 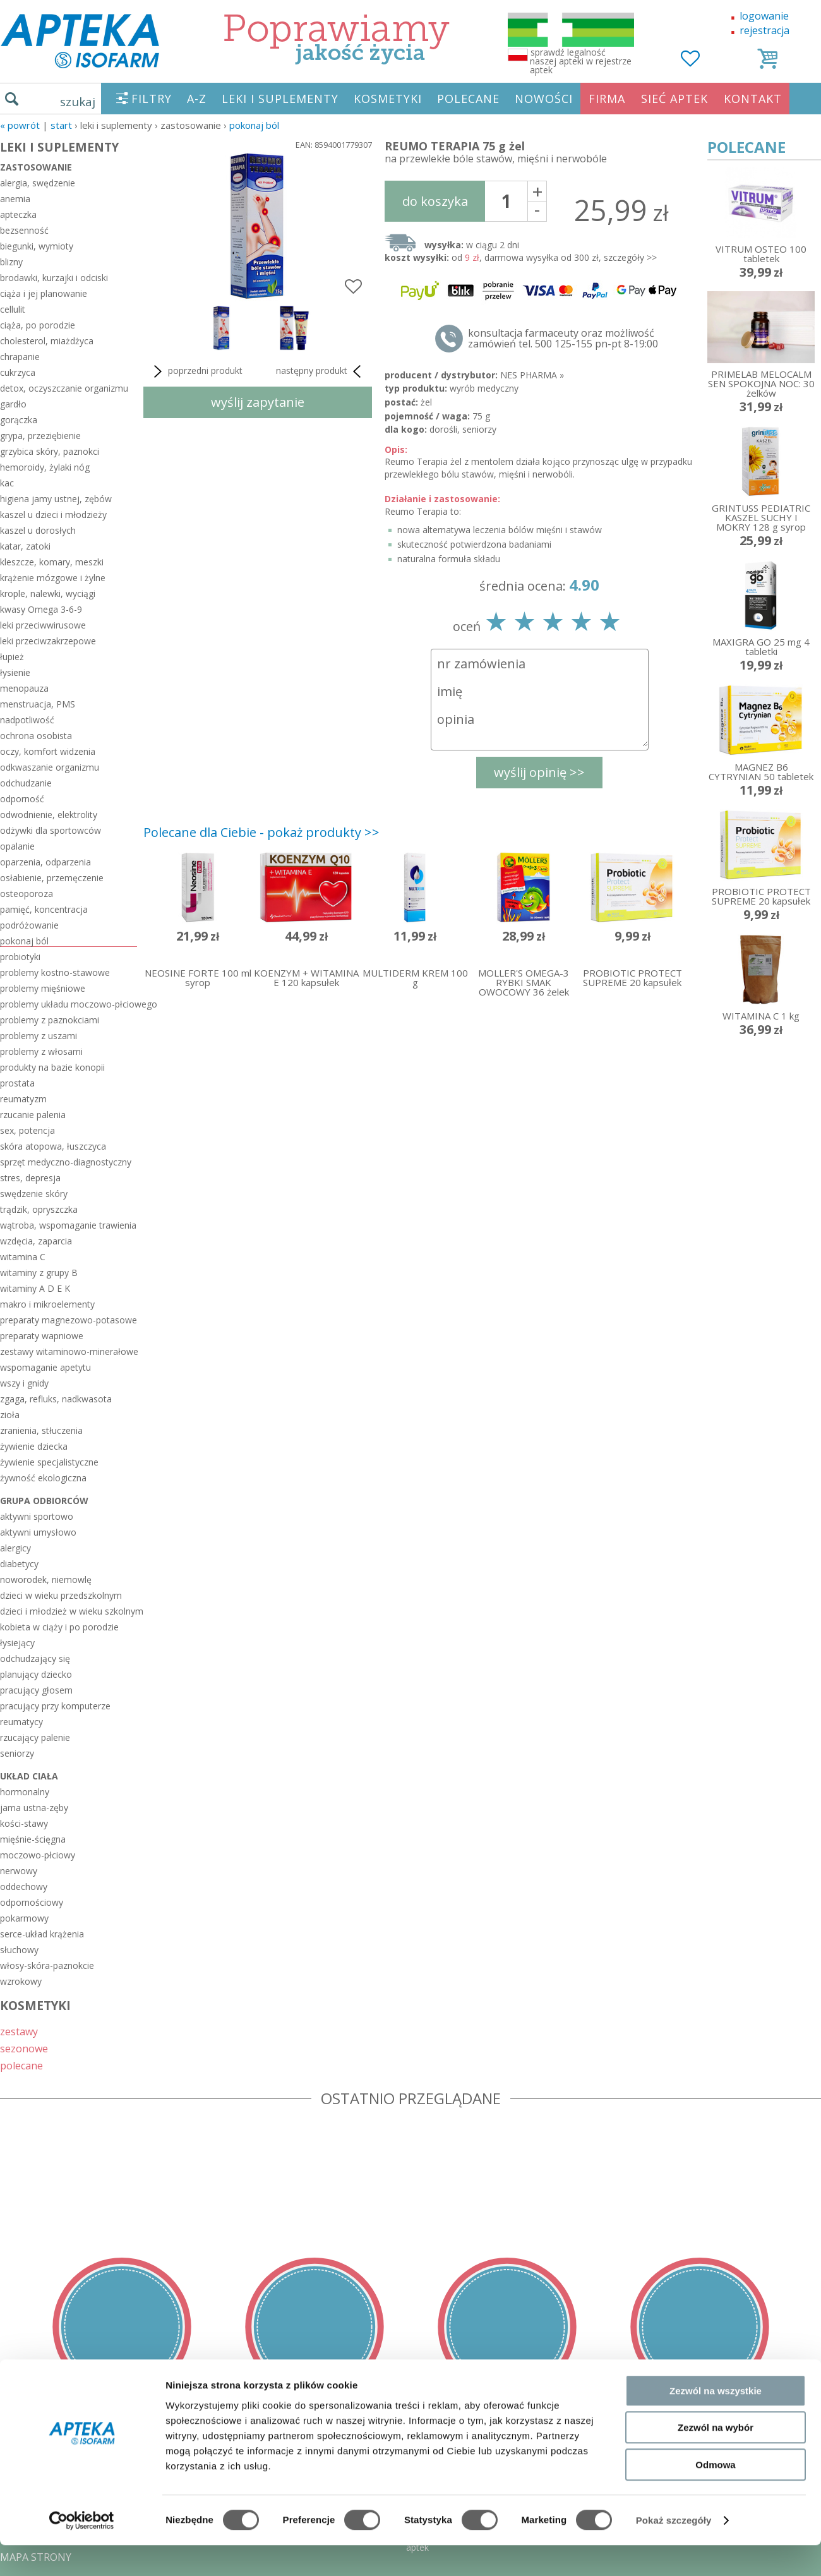 What do you see at coordinates (19, 1950) in the screenshot?
I see `słuchowy` at bounding box center [19, 1950].